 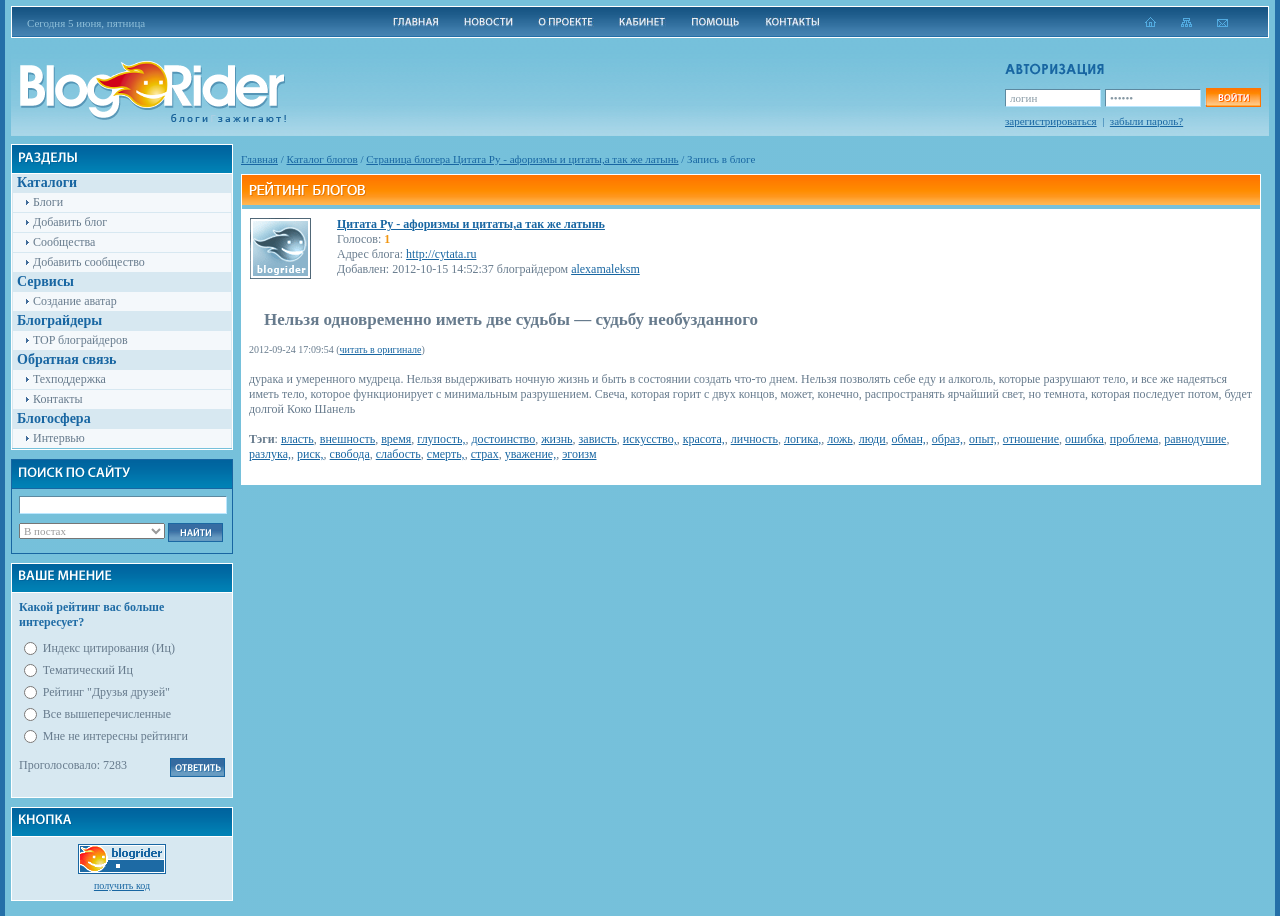 What do you see at coordinates (802, 439) in the screenshot?
I see `логика,` at bounding box center [802, 439].